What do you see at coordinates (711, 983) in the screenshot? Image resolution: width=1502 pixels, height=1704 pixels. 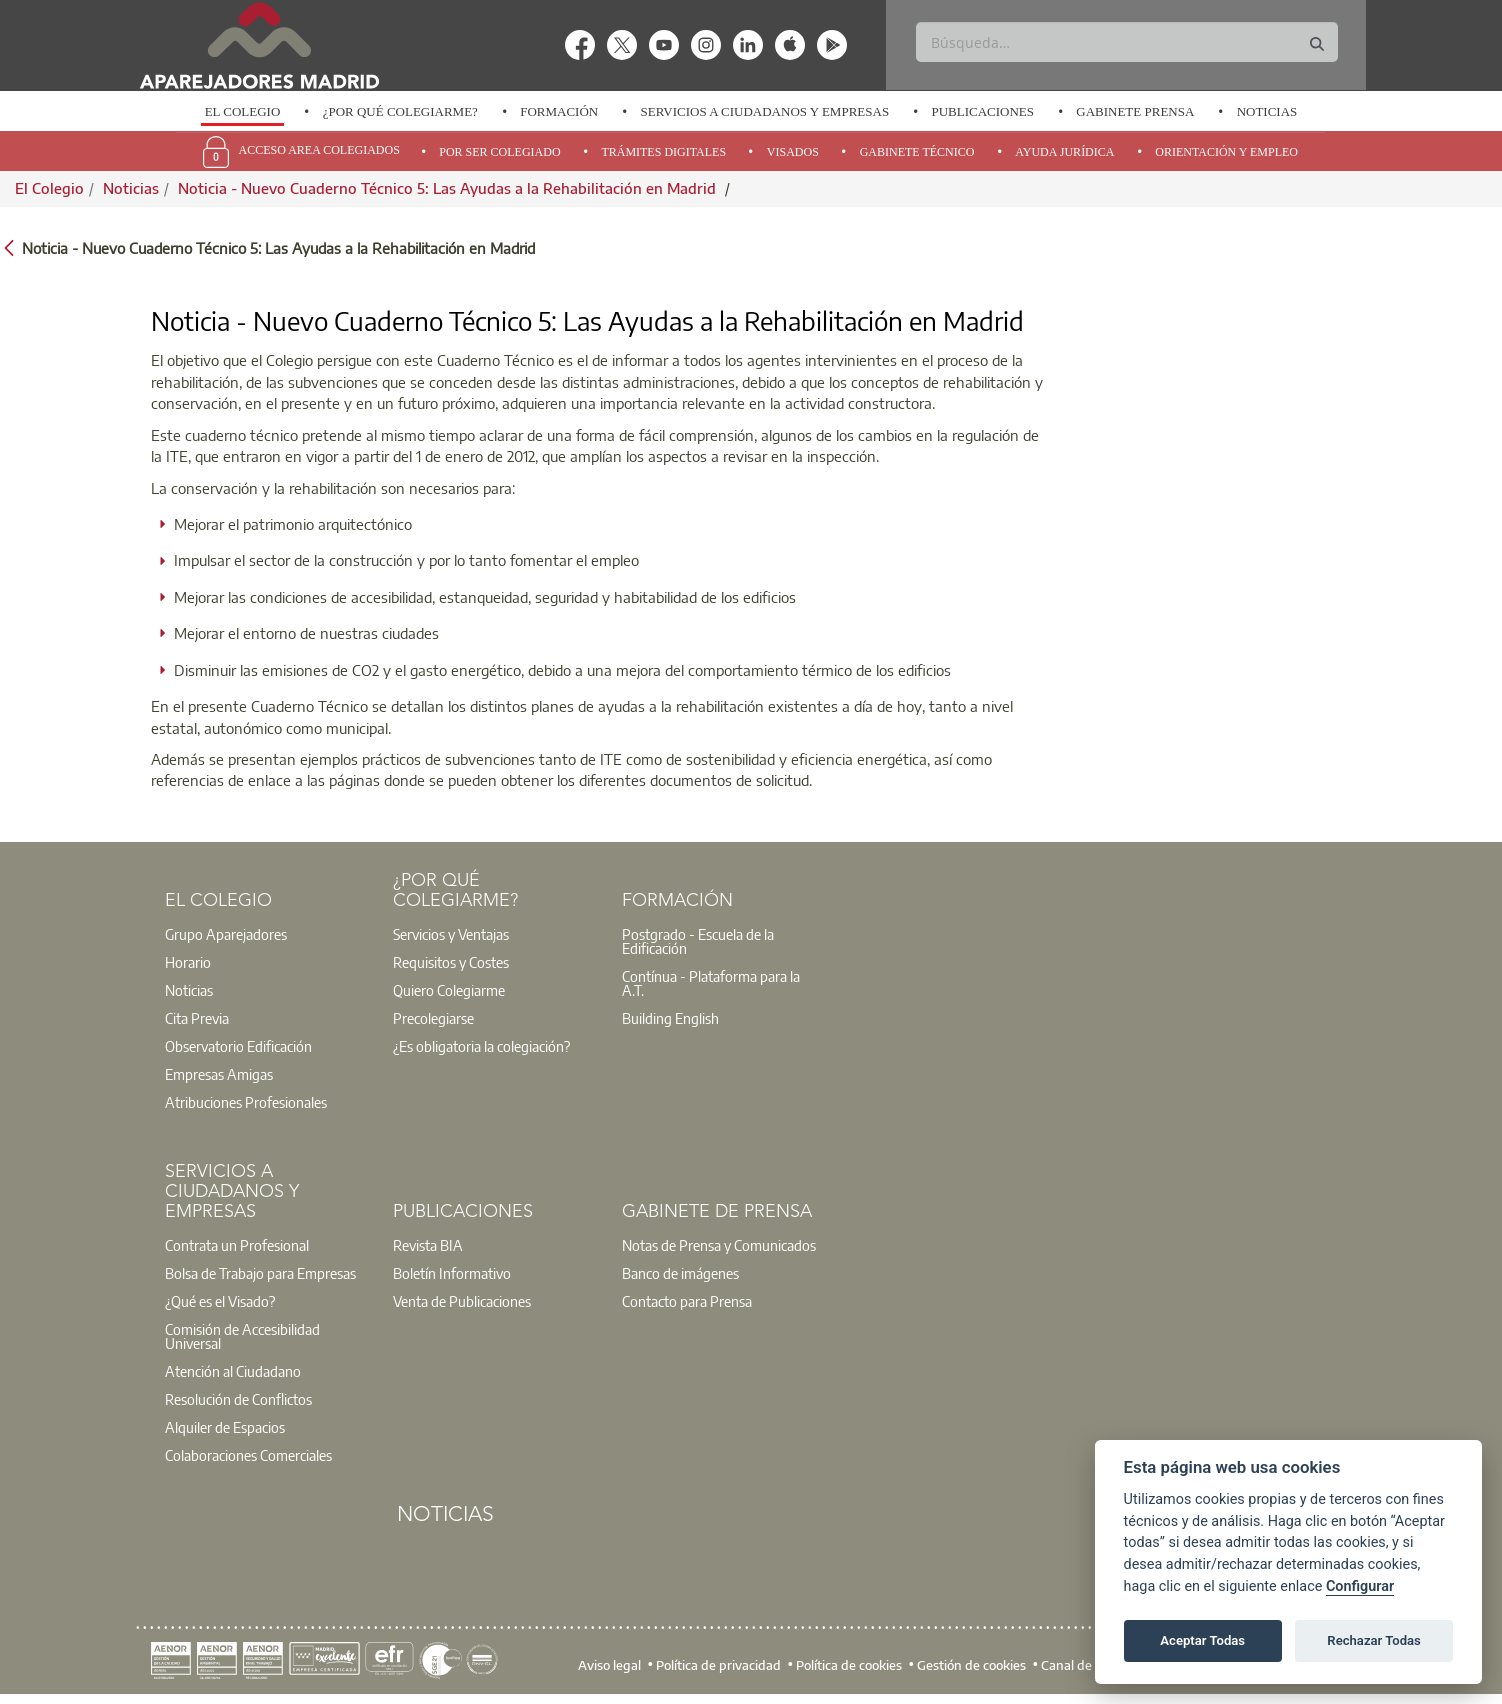 I see `Contínua - Plataforma para la A.T.` at bounding box center [711, 983].